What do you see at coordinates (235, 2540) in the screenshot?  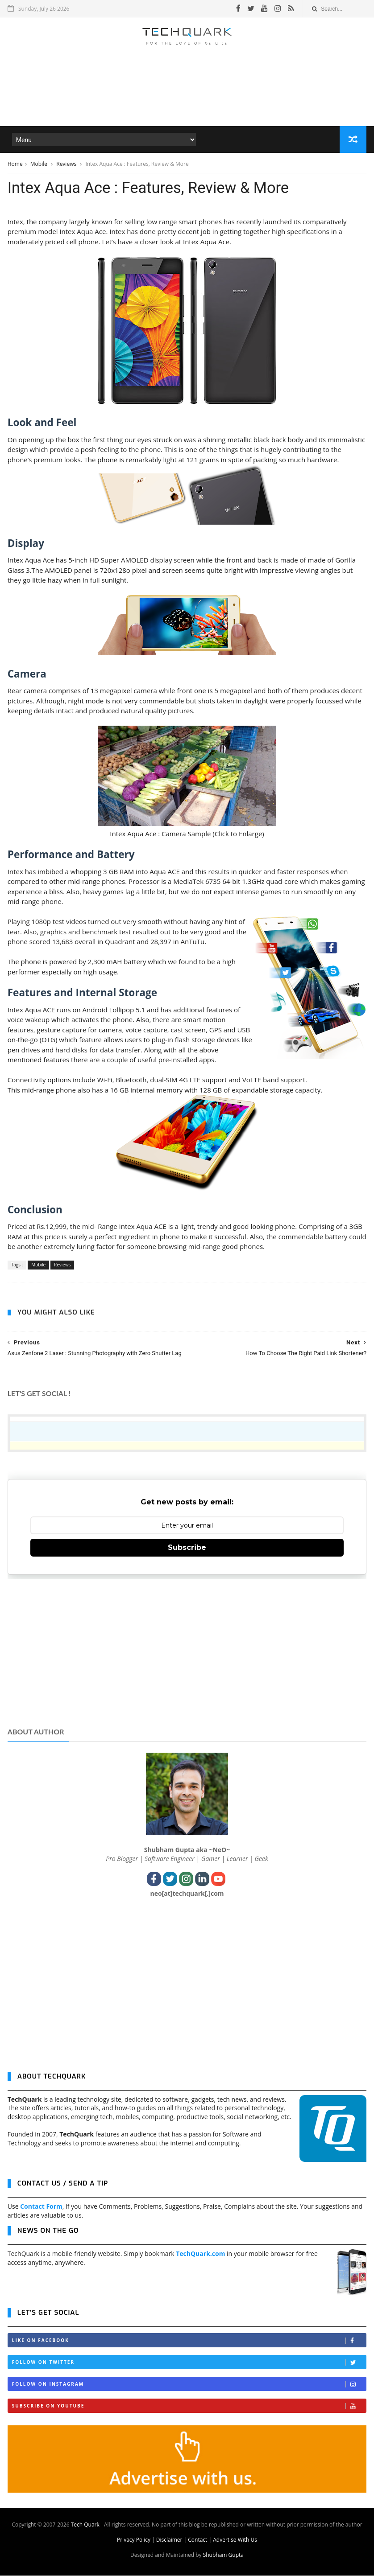 I see `Advertise With Us` at bounding box center [235, 2540].